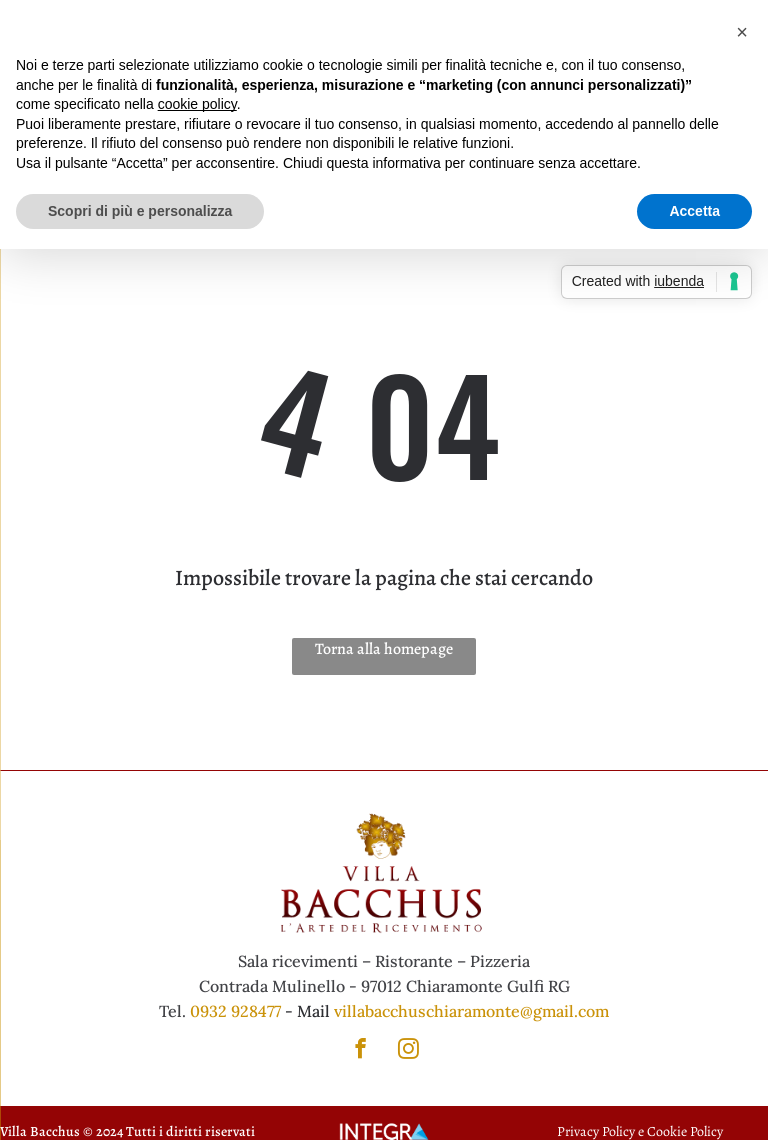 The image size is (768, 1140). Describe the element at coordinates (384, 649) in the screenshot. I see `Torna alla homepage` at that location.